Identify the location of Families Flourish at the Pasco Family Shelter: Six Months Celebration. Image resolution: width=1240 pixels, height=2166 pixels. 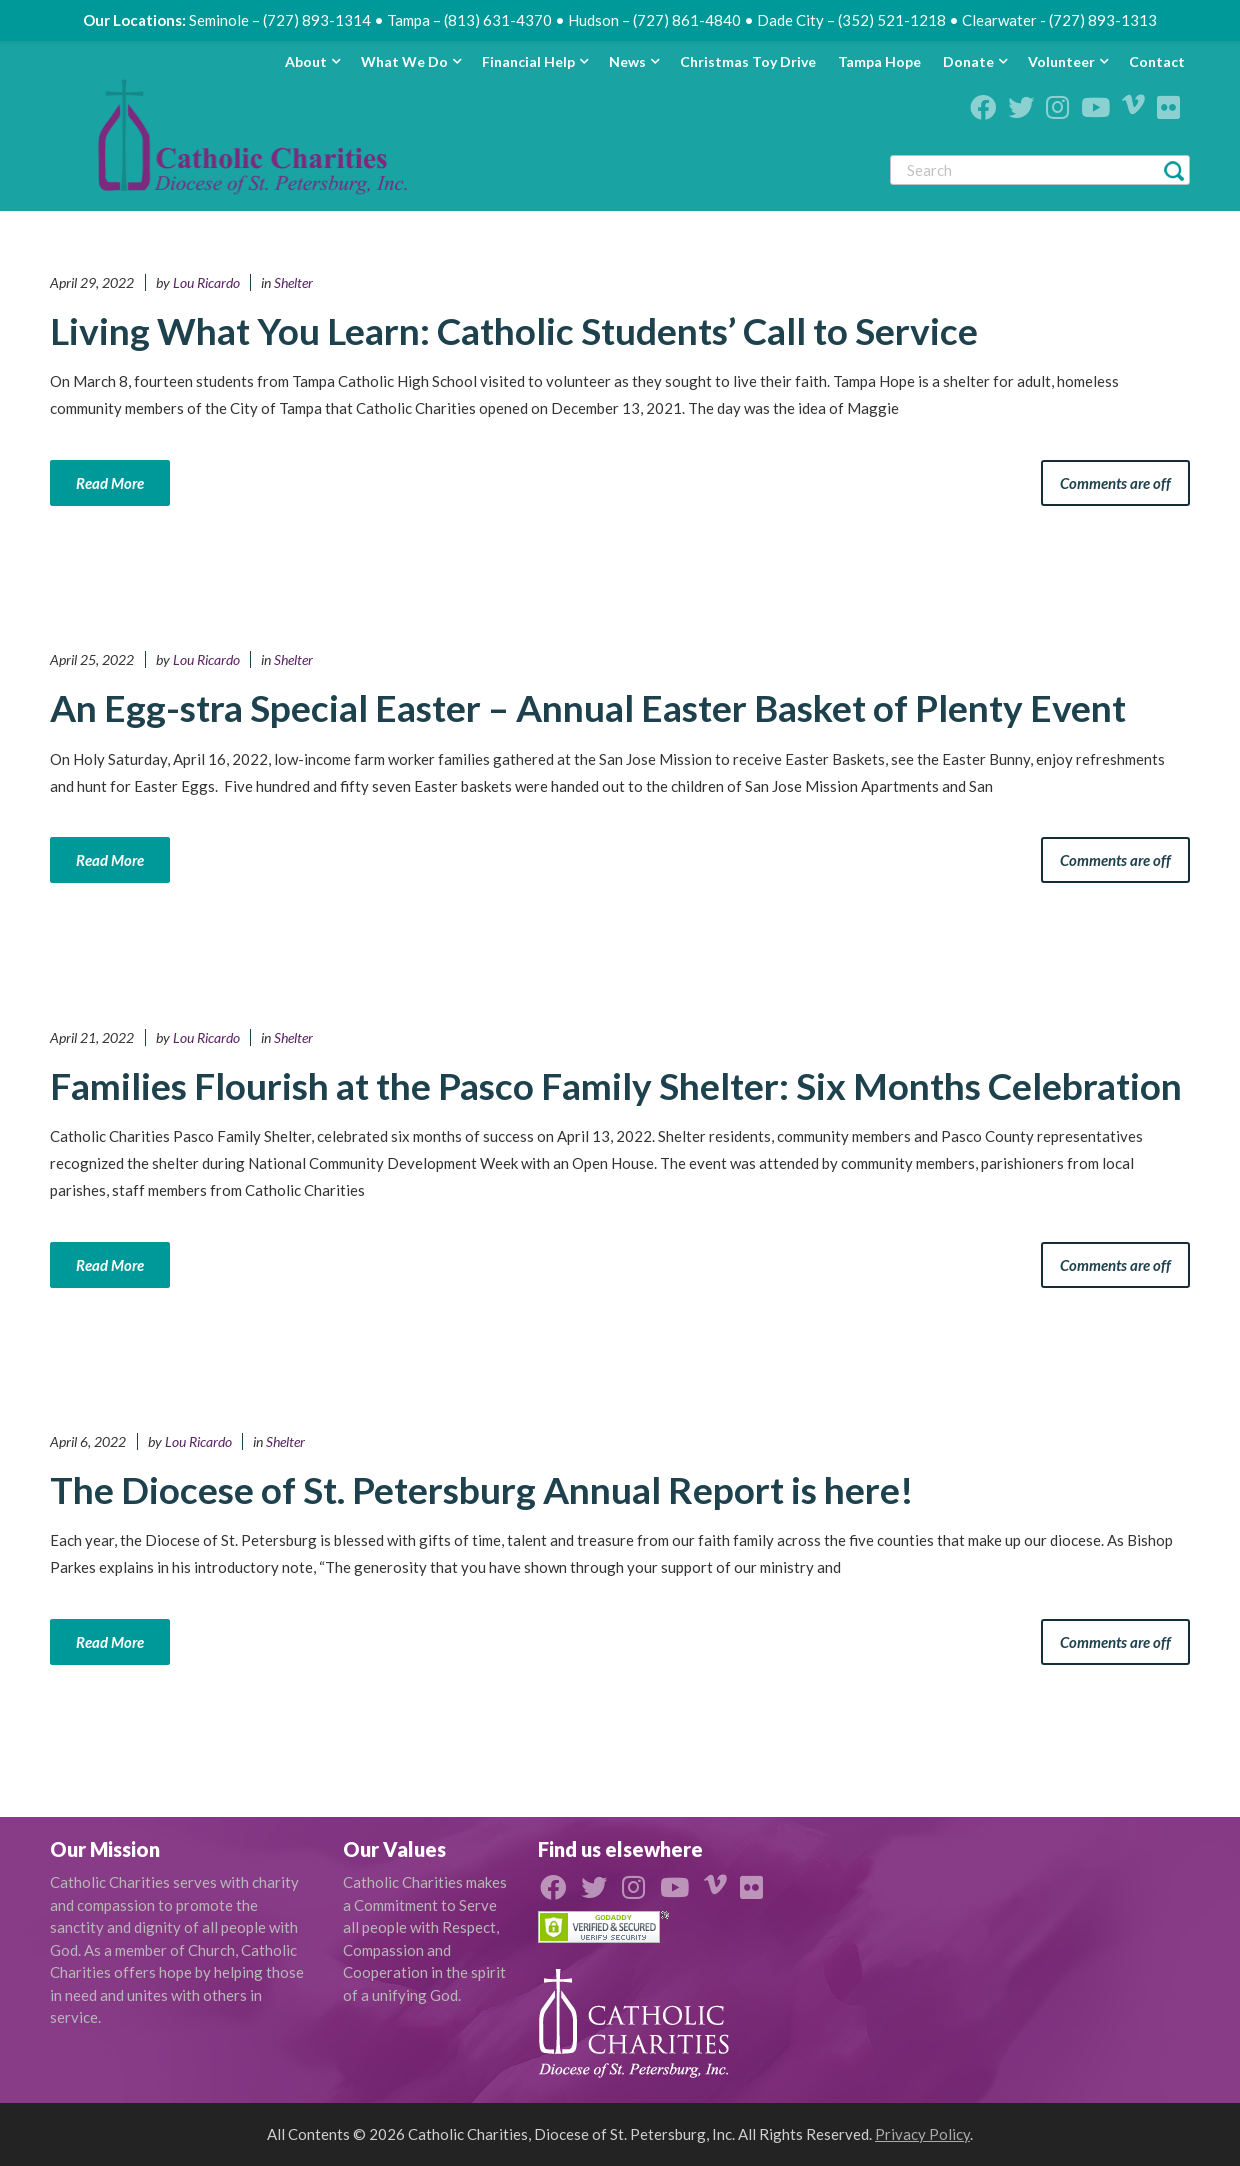
(616, 1085).